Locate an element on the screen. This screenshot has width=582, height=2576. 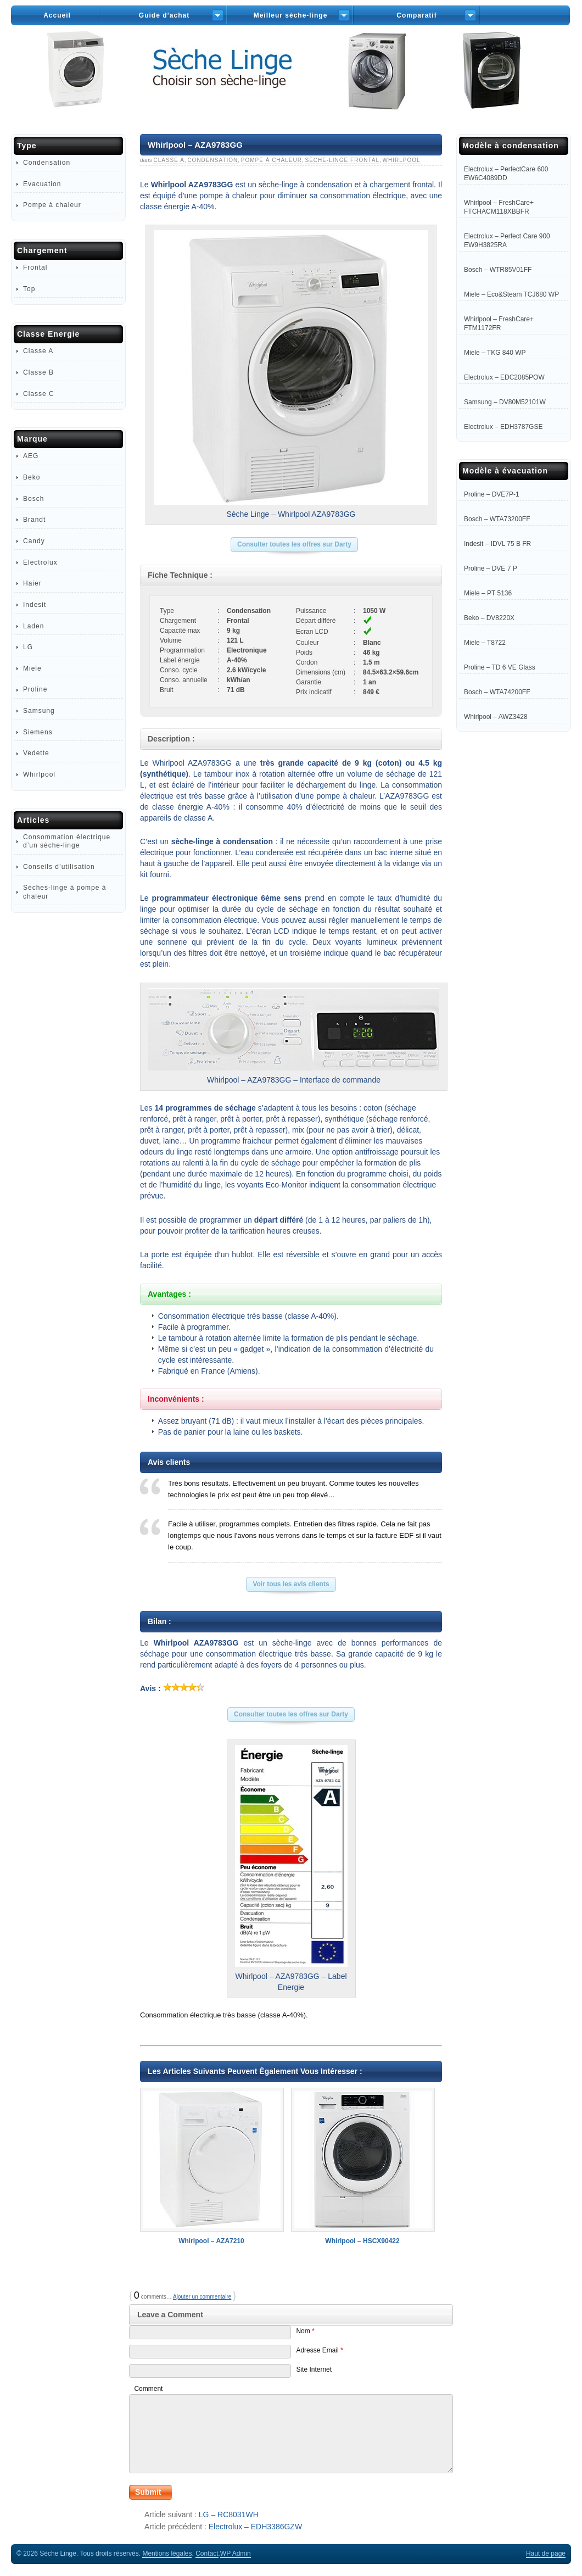
Guide d’achat is located at coordinates (164, 15).